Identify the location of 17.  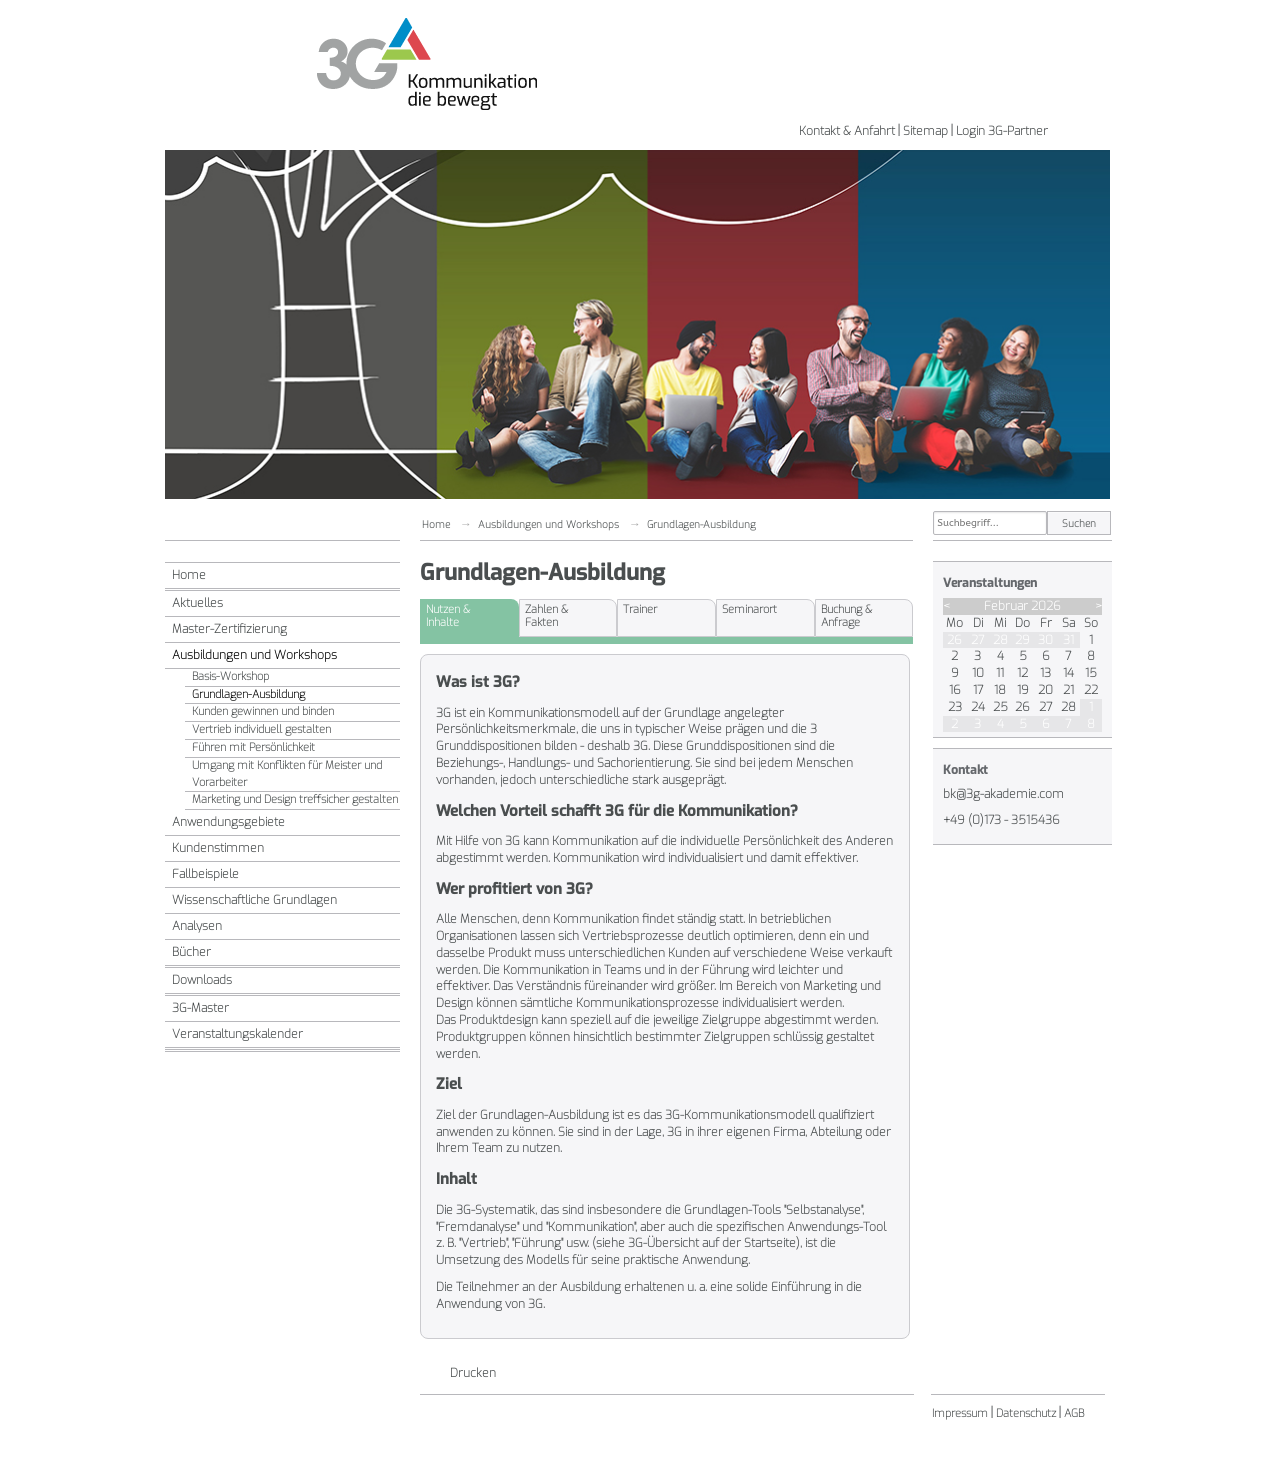
(978, 690).